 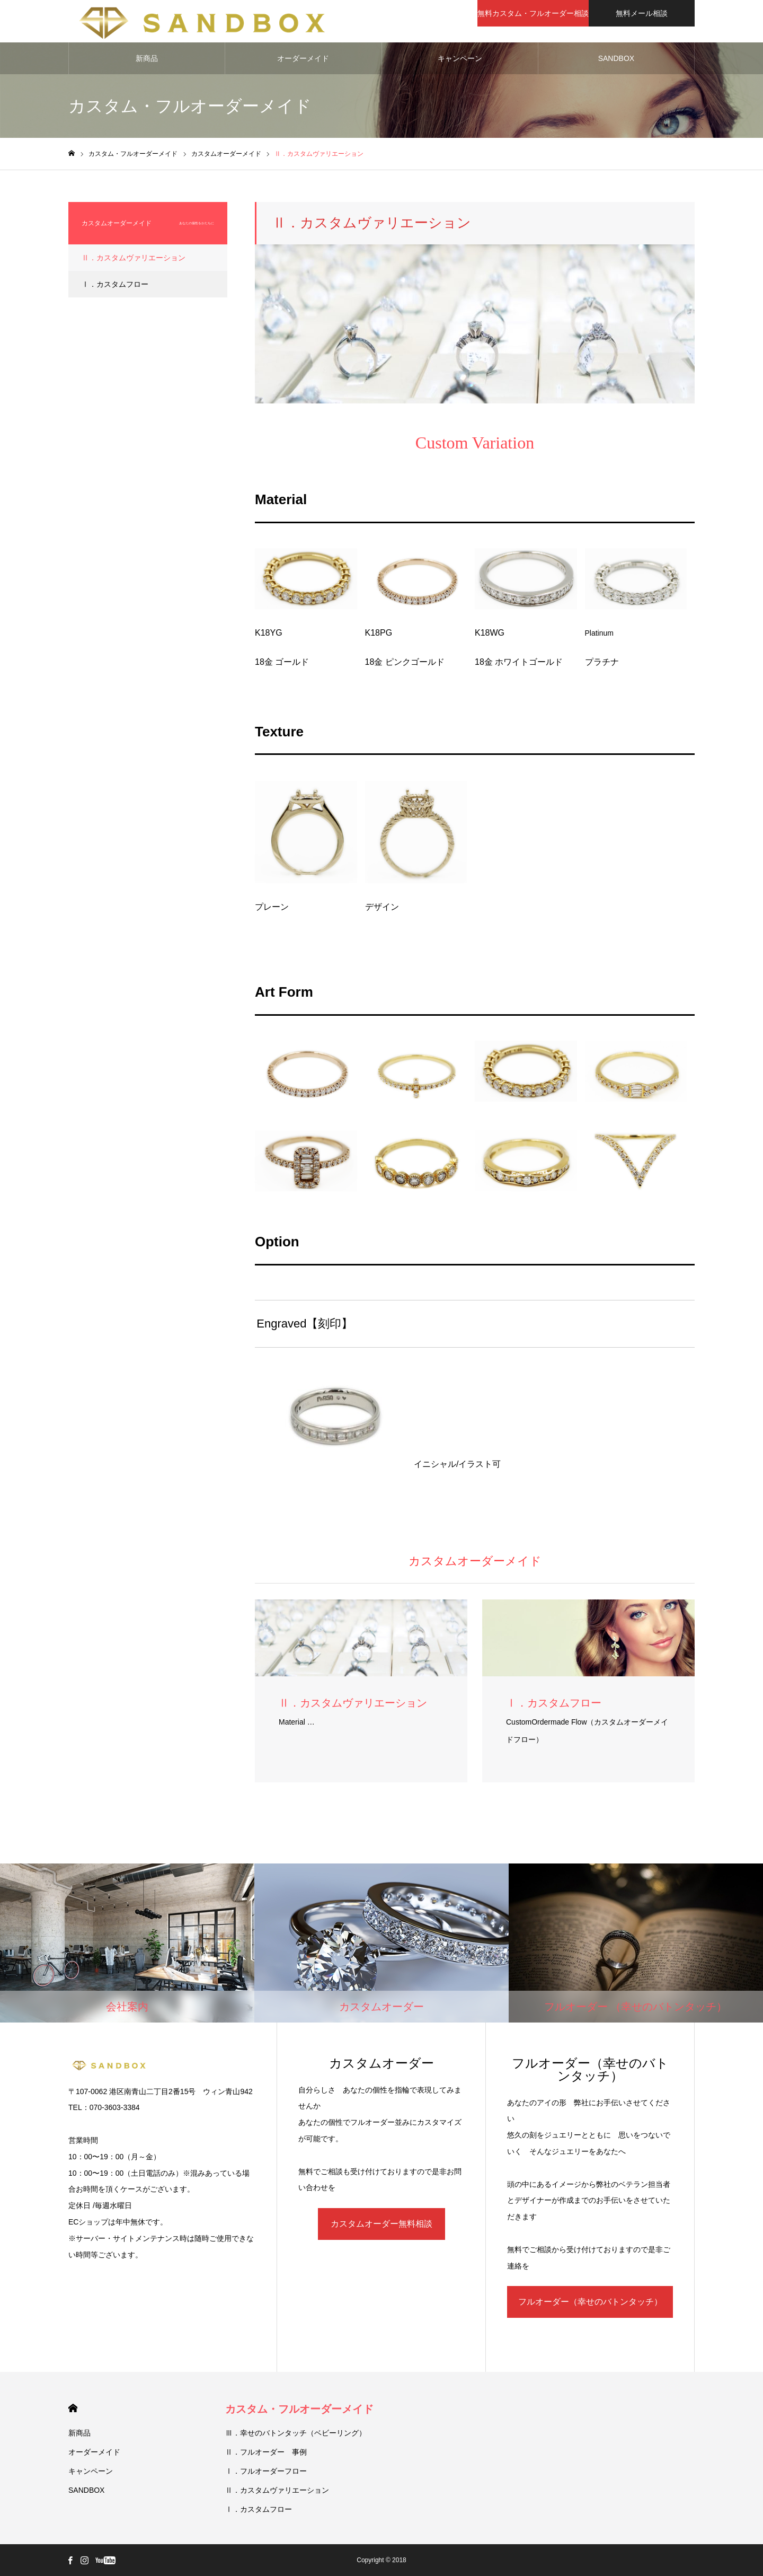 What do you see at coordinates (266, 2471) in the screenshot?
I see `Ⅰ．フルオーダーフロー` at bounding box center [266, 2471].